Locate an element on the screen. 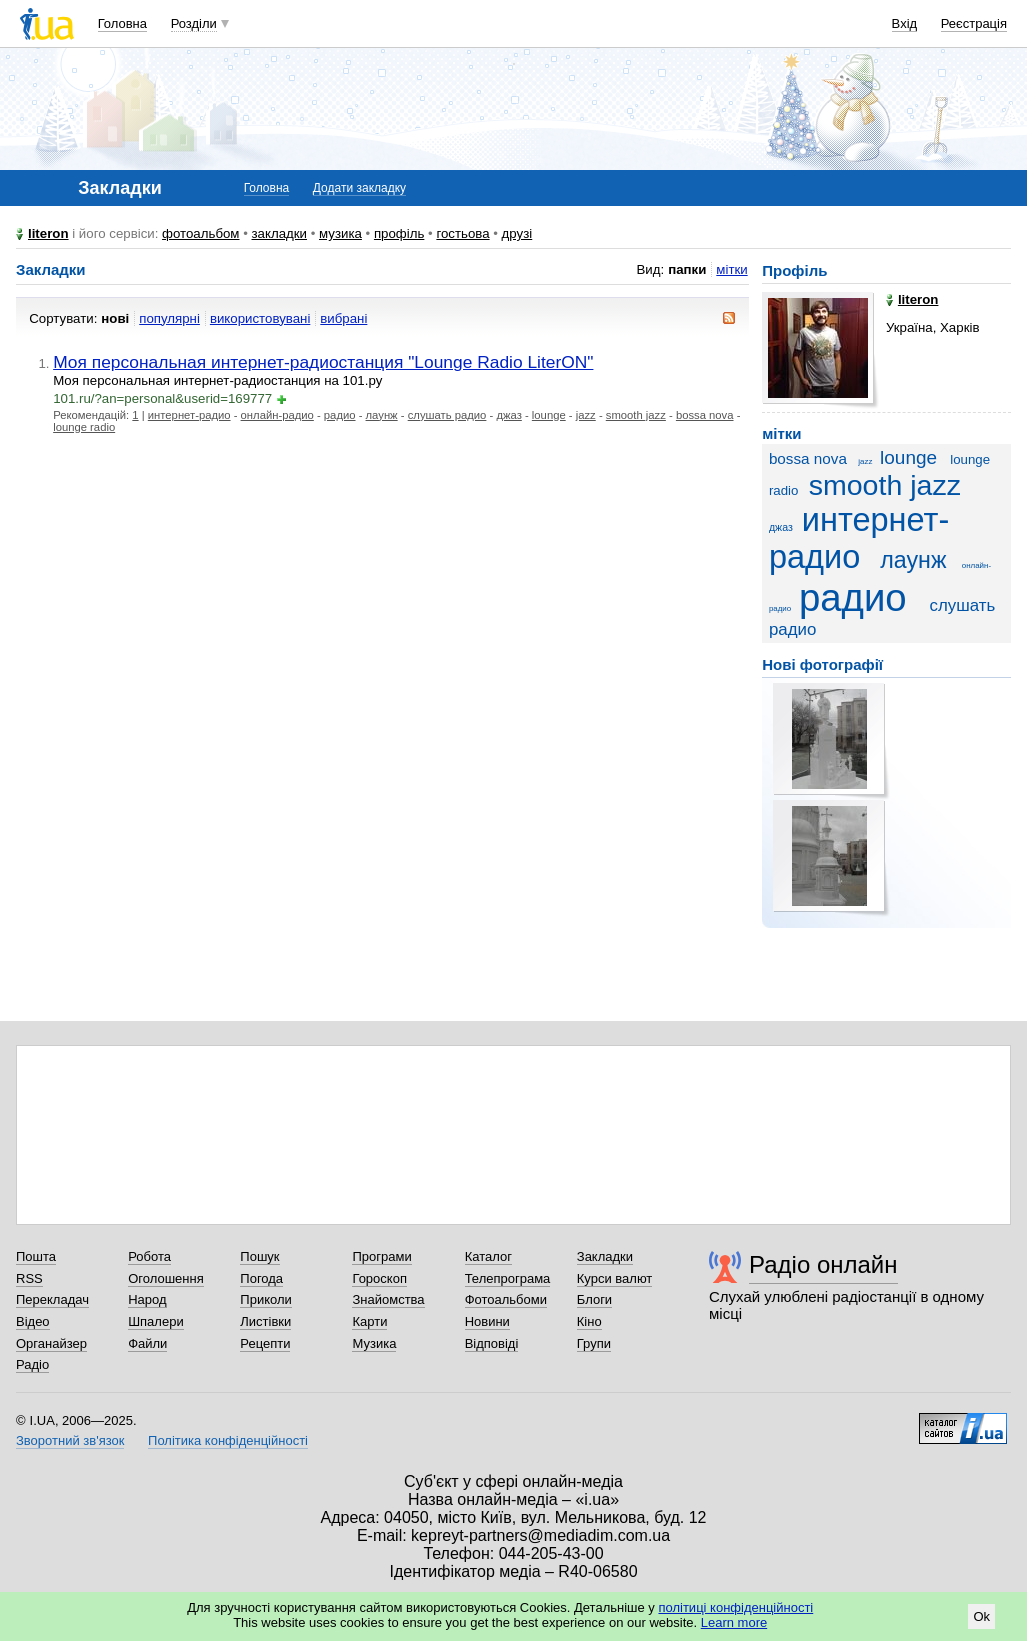 The image size is (1027, 1641). Вхід is located at coordinates (905, 23).